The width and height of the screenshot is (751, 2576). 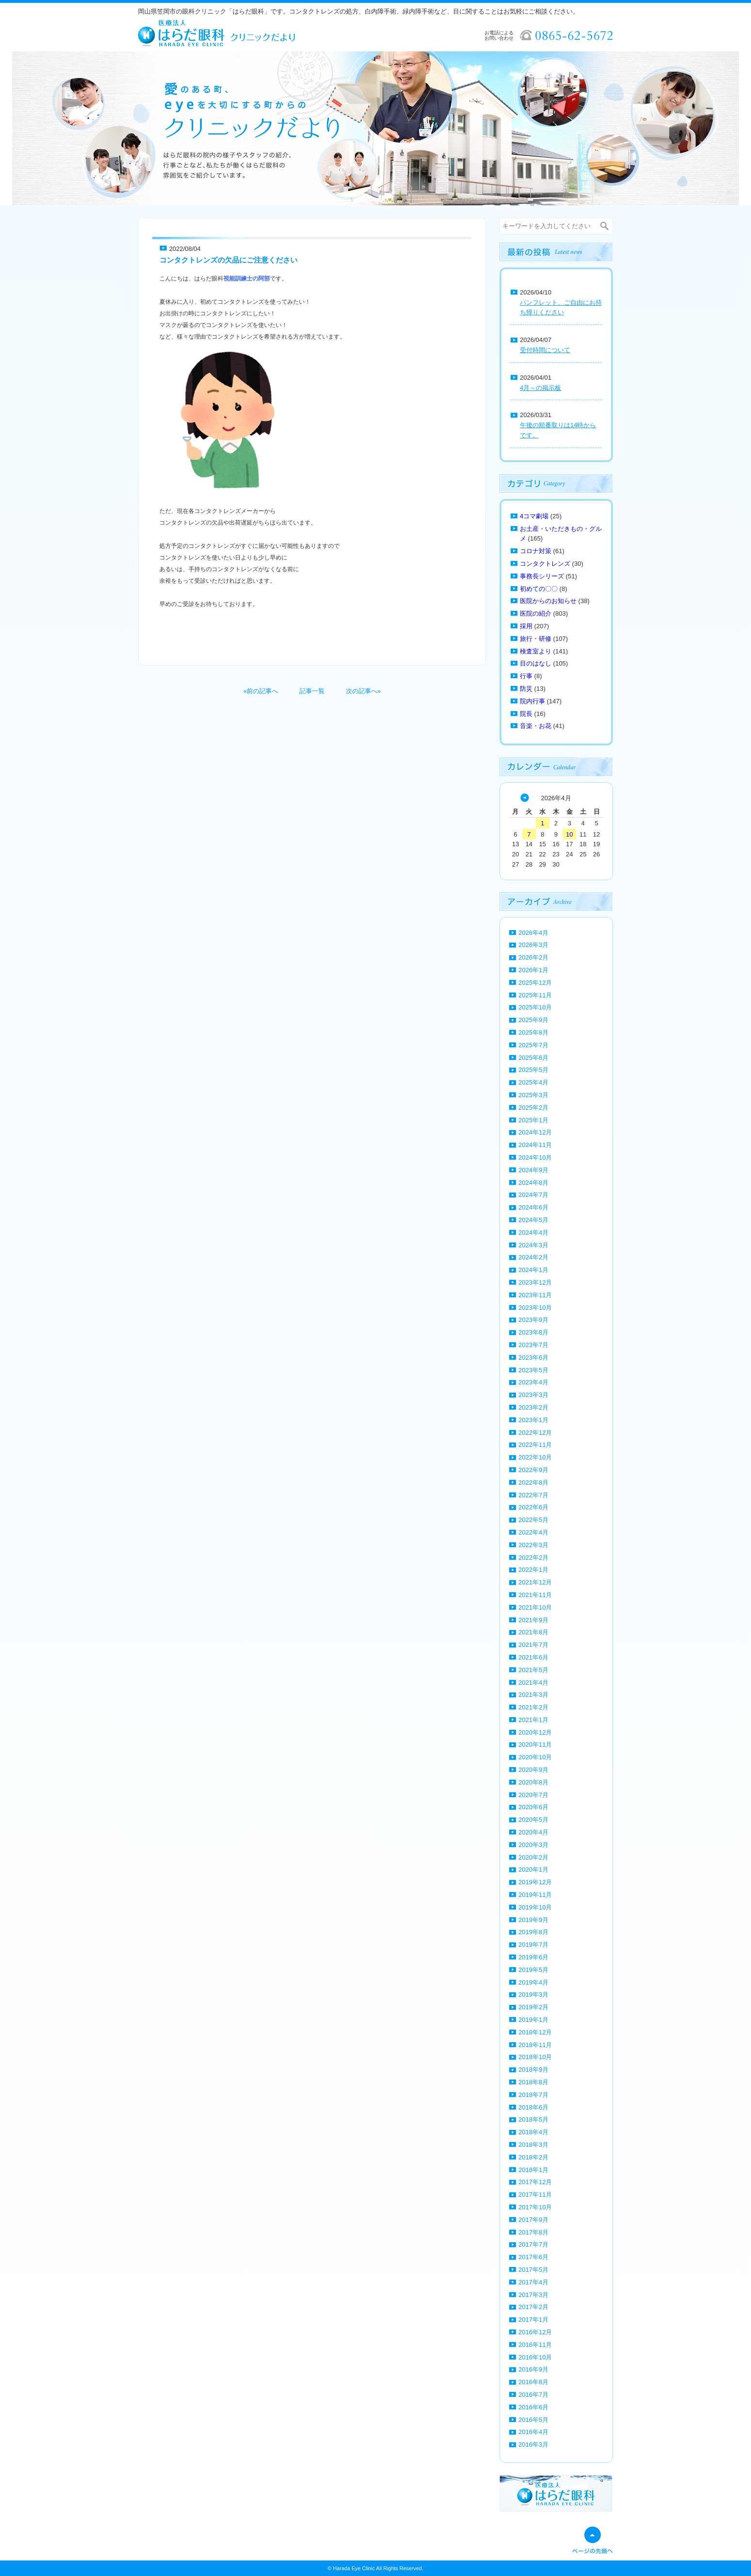 What do you see at coordinates (535, 982) in the screenshot?
I see `2025年12月` at bounding box center [535, 982].